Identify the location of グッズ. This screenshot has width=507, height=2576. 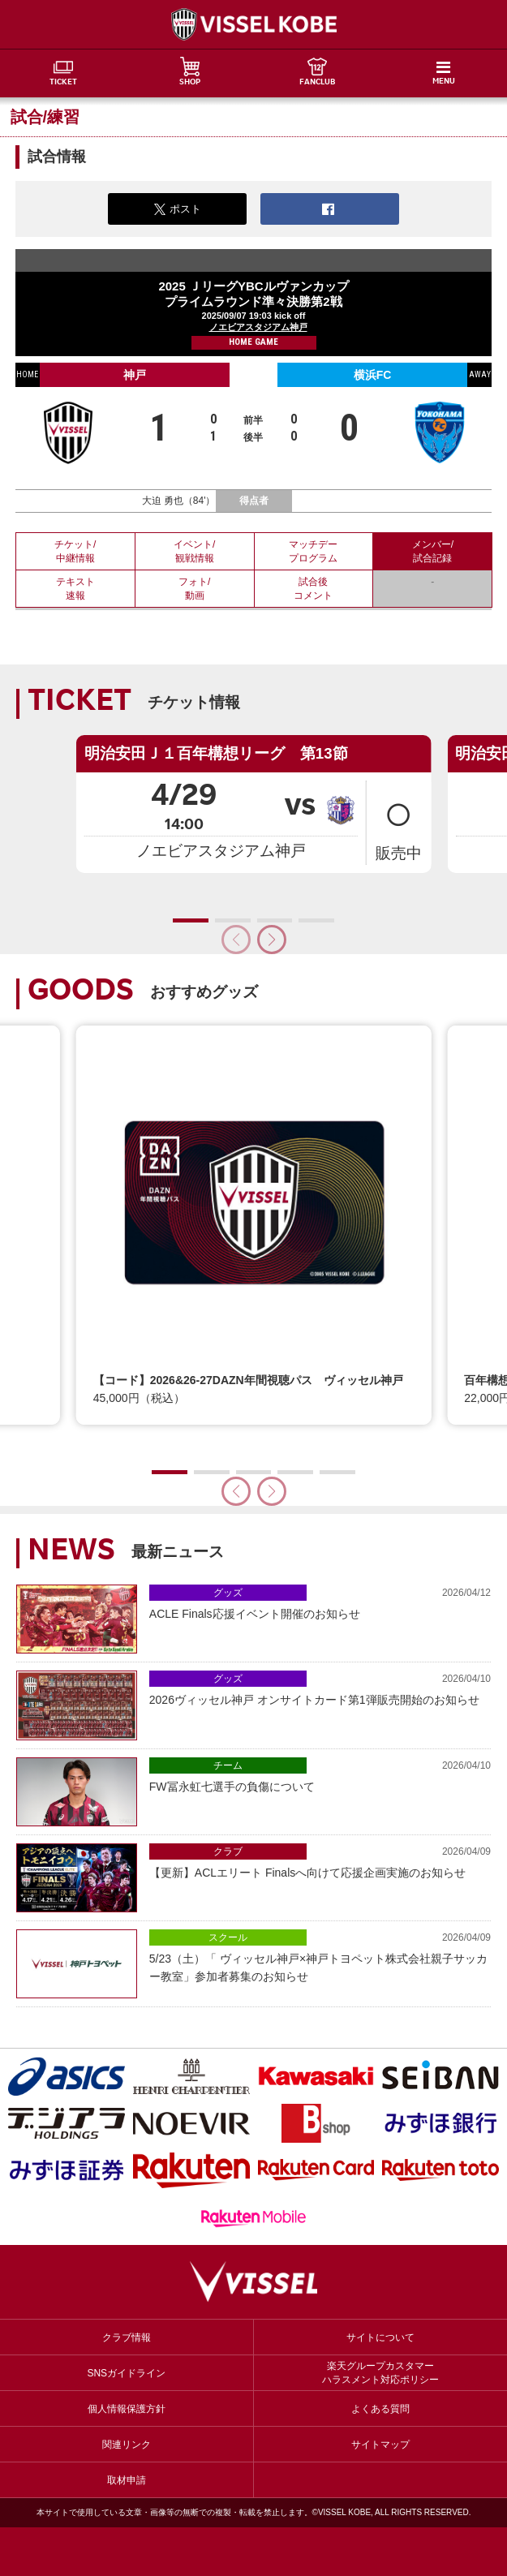
(228, 1592).